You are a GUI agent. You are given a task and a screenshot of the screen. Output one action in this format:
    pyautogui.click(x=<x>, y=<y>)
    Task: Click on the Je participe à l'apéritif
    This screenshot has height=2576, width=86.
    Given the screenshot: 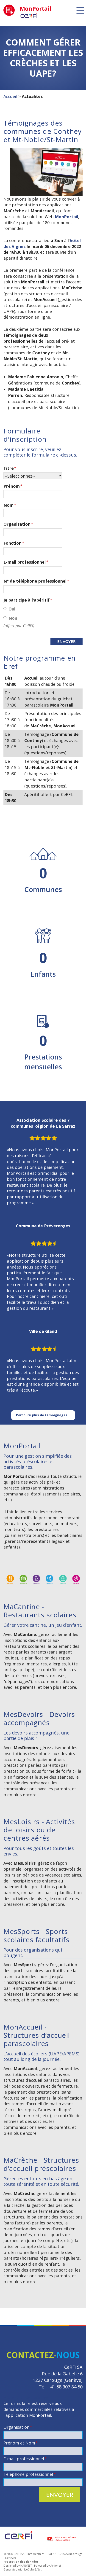 What is the action you would take?
    pyautogui.click(x=27, y=600)
    